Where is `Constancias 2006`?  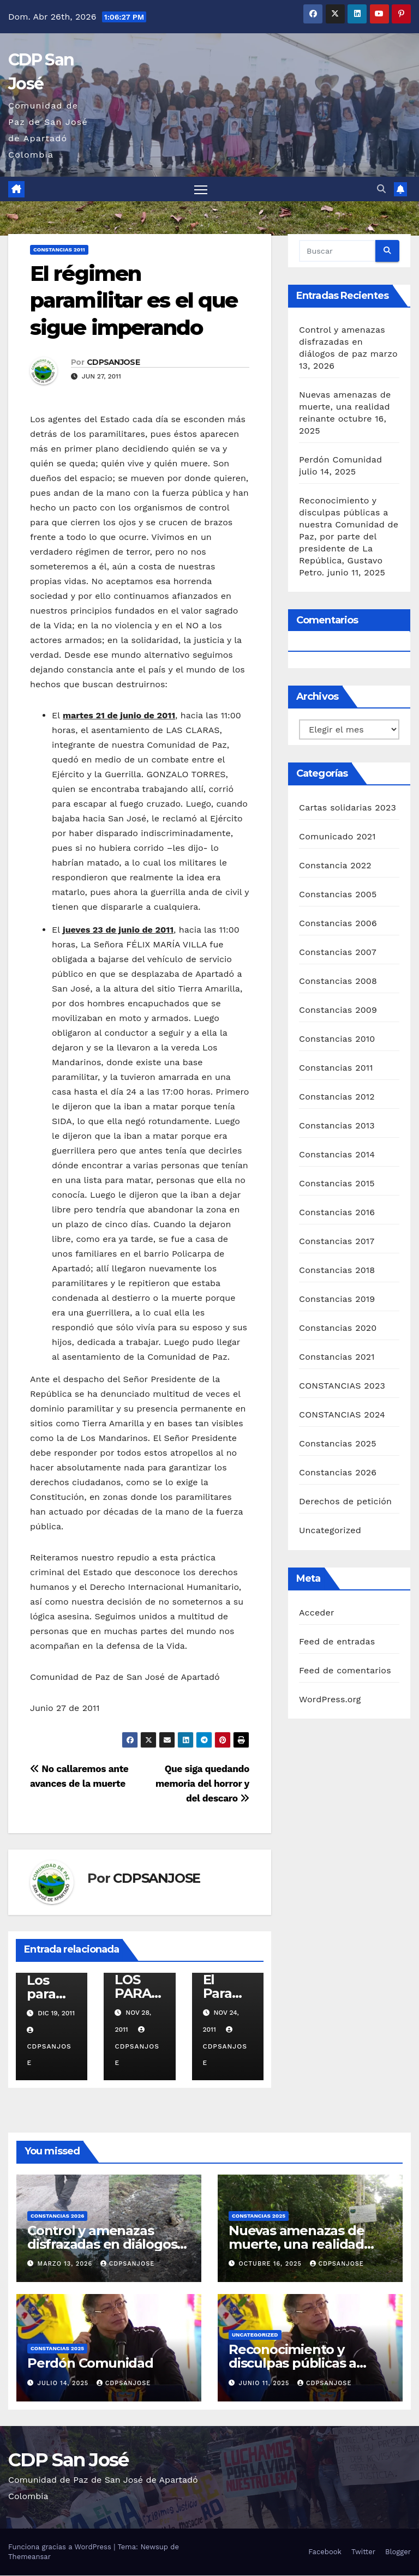 Constancias 2006 is located at coordinates (338, 923).